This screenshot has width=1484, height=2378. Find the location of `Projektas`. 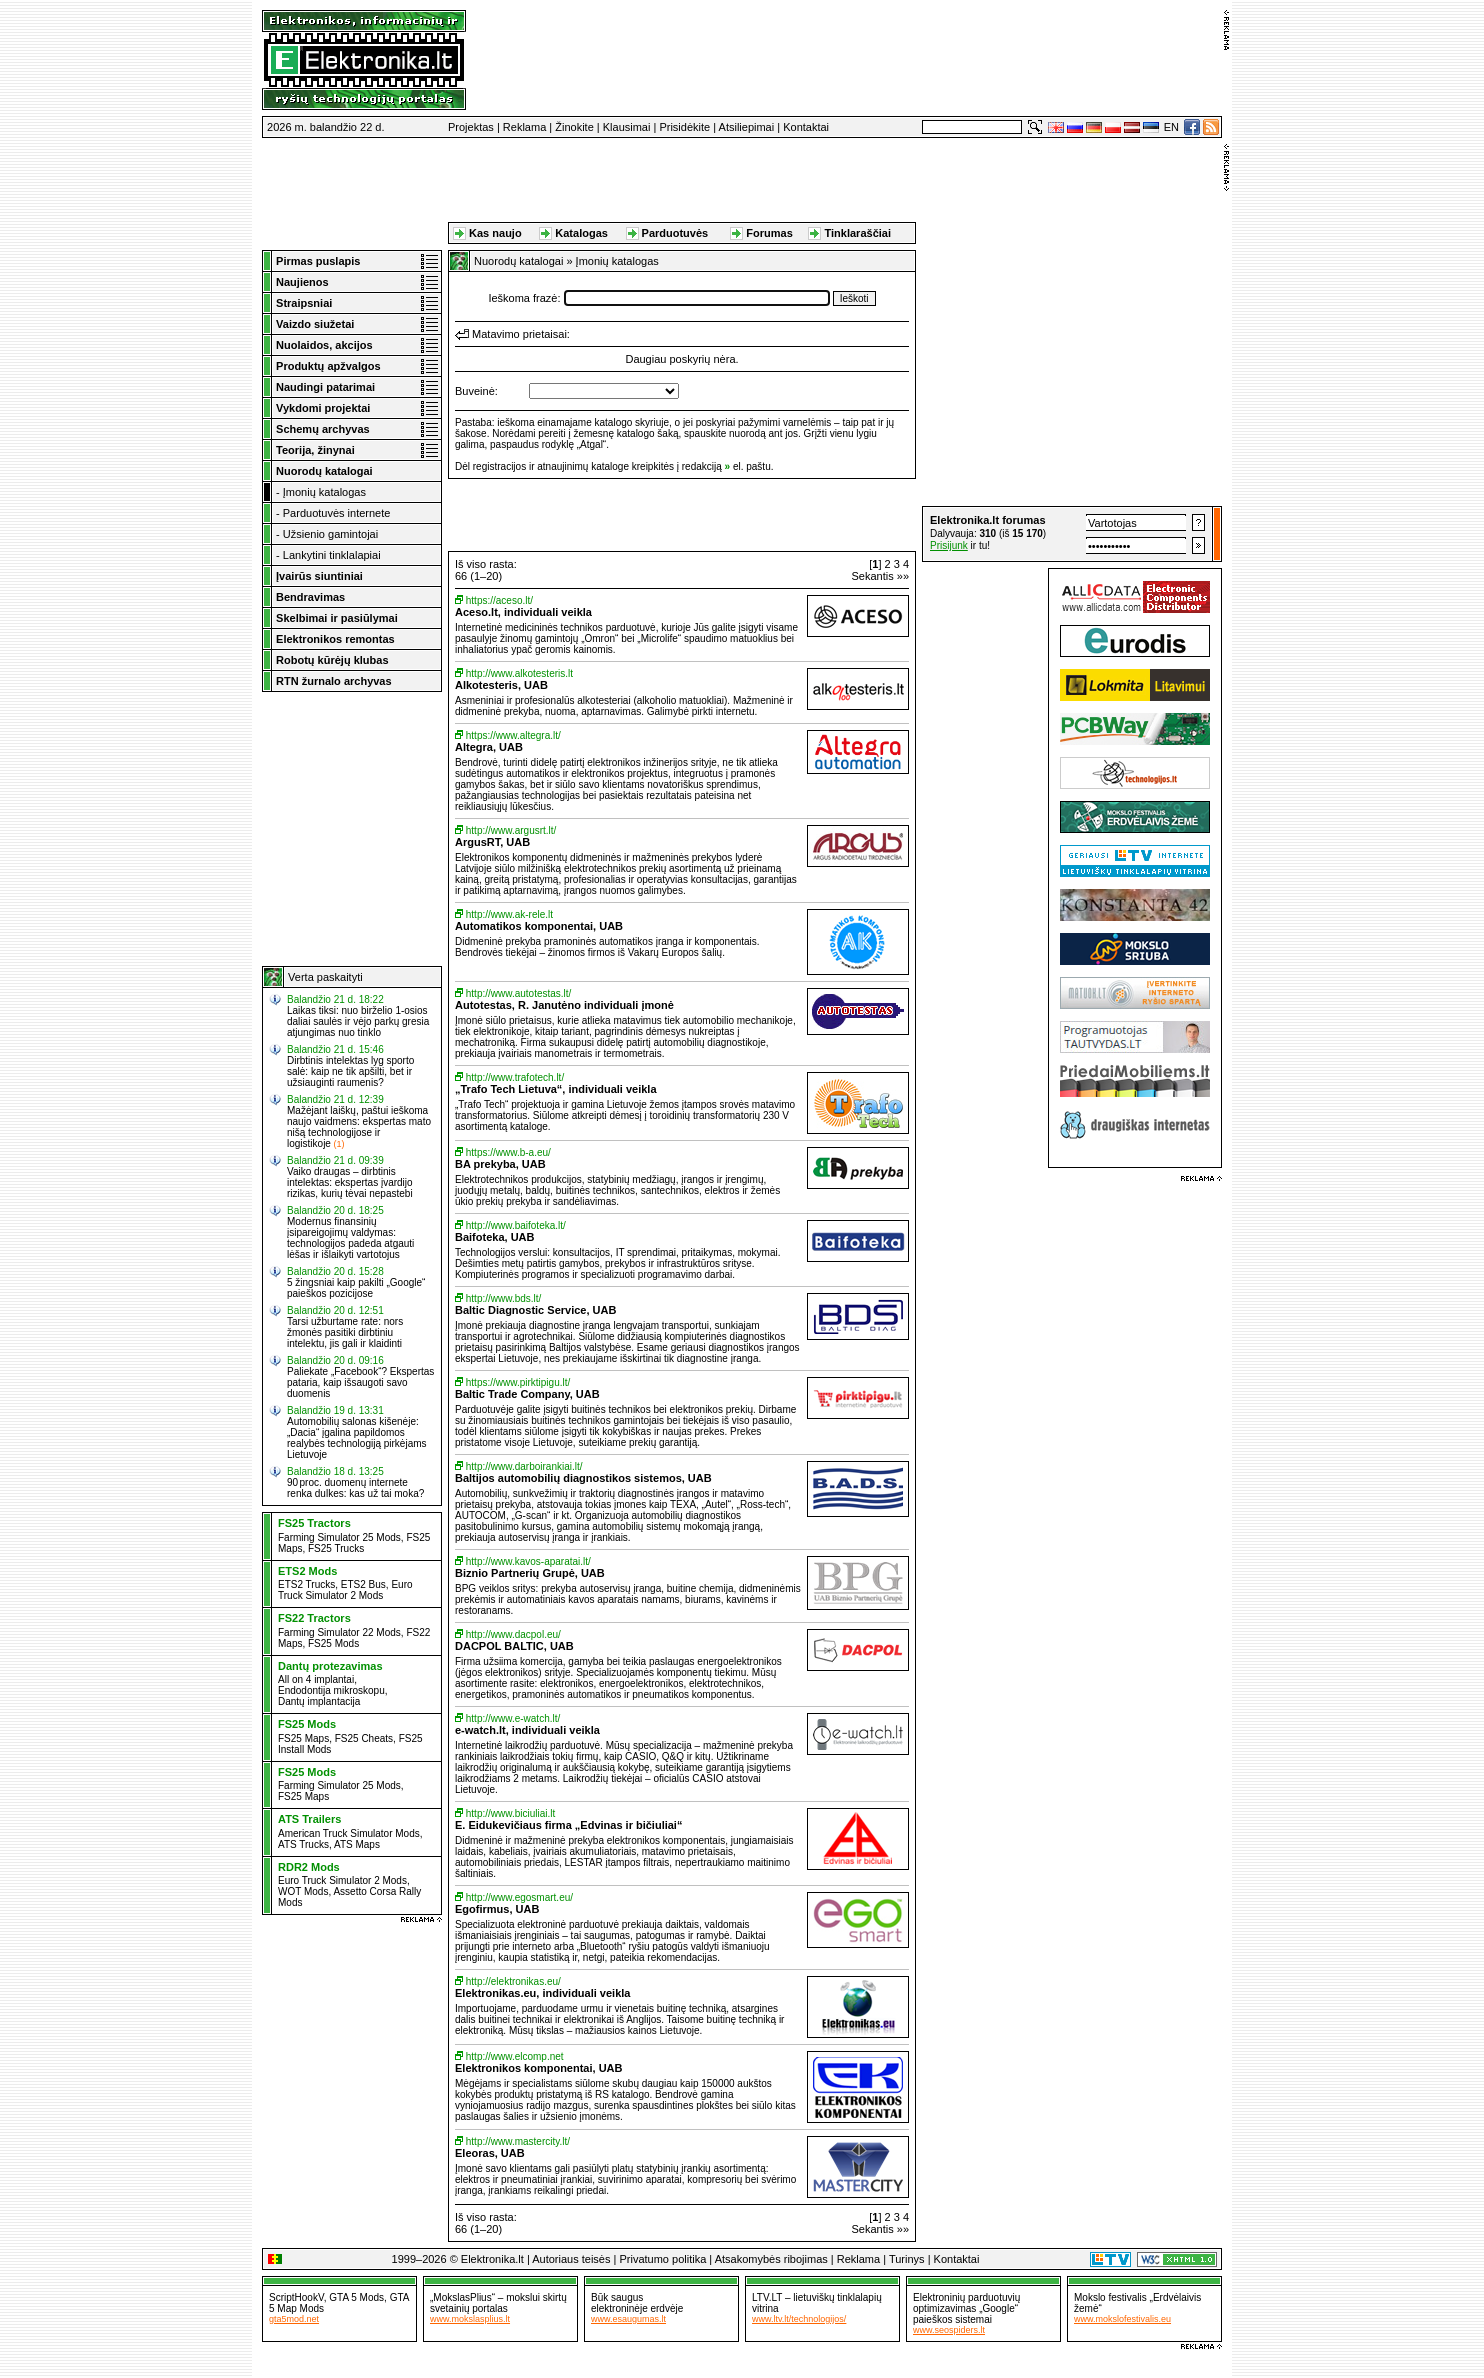

Projektas is located at coordinates (471, 127).